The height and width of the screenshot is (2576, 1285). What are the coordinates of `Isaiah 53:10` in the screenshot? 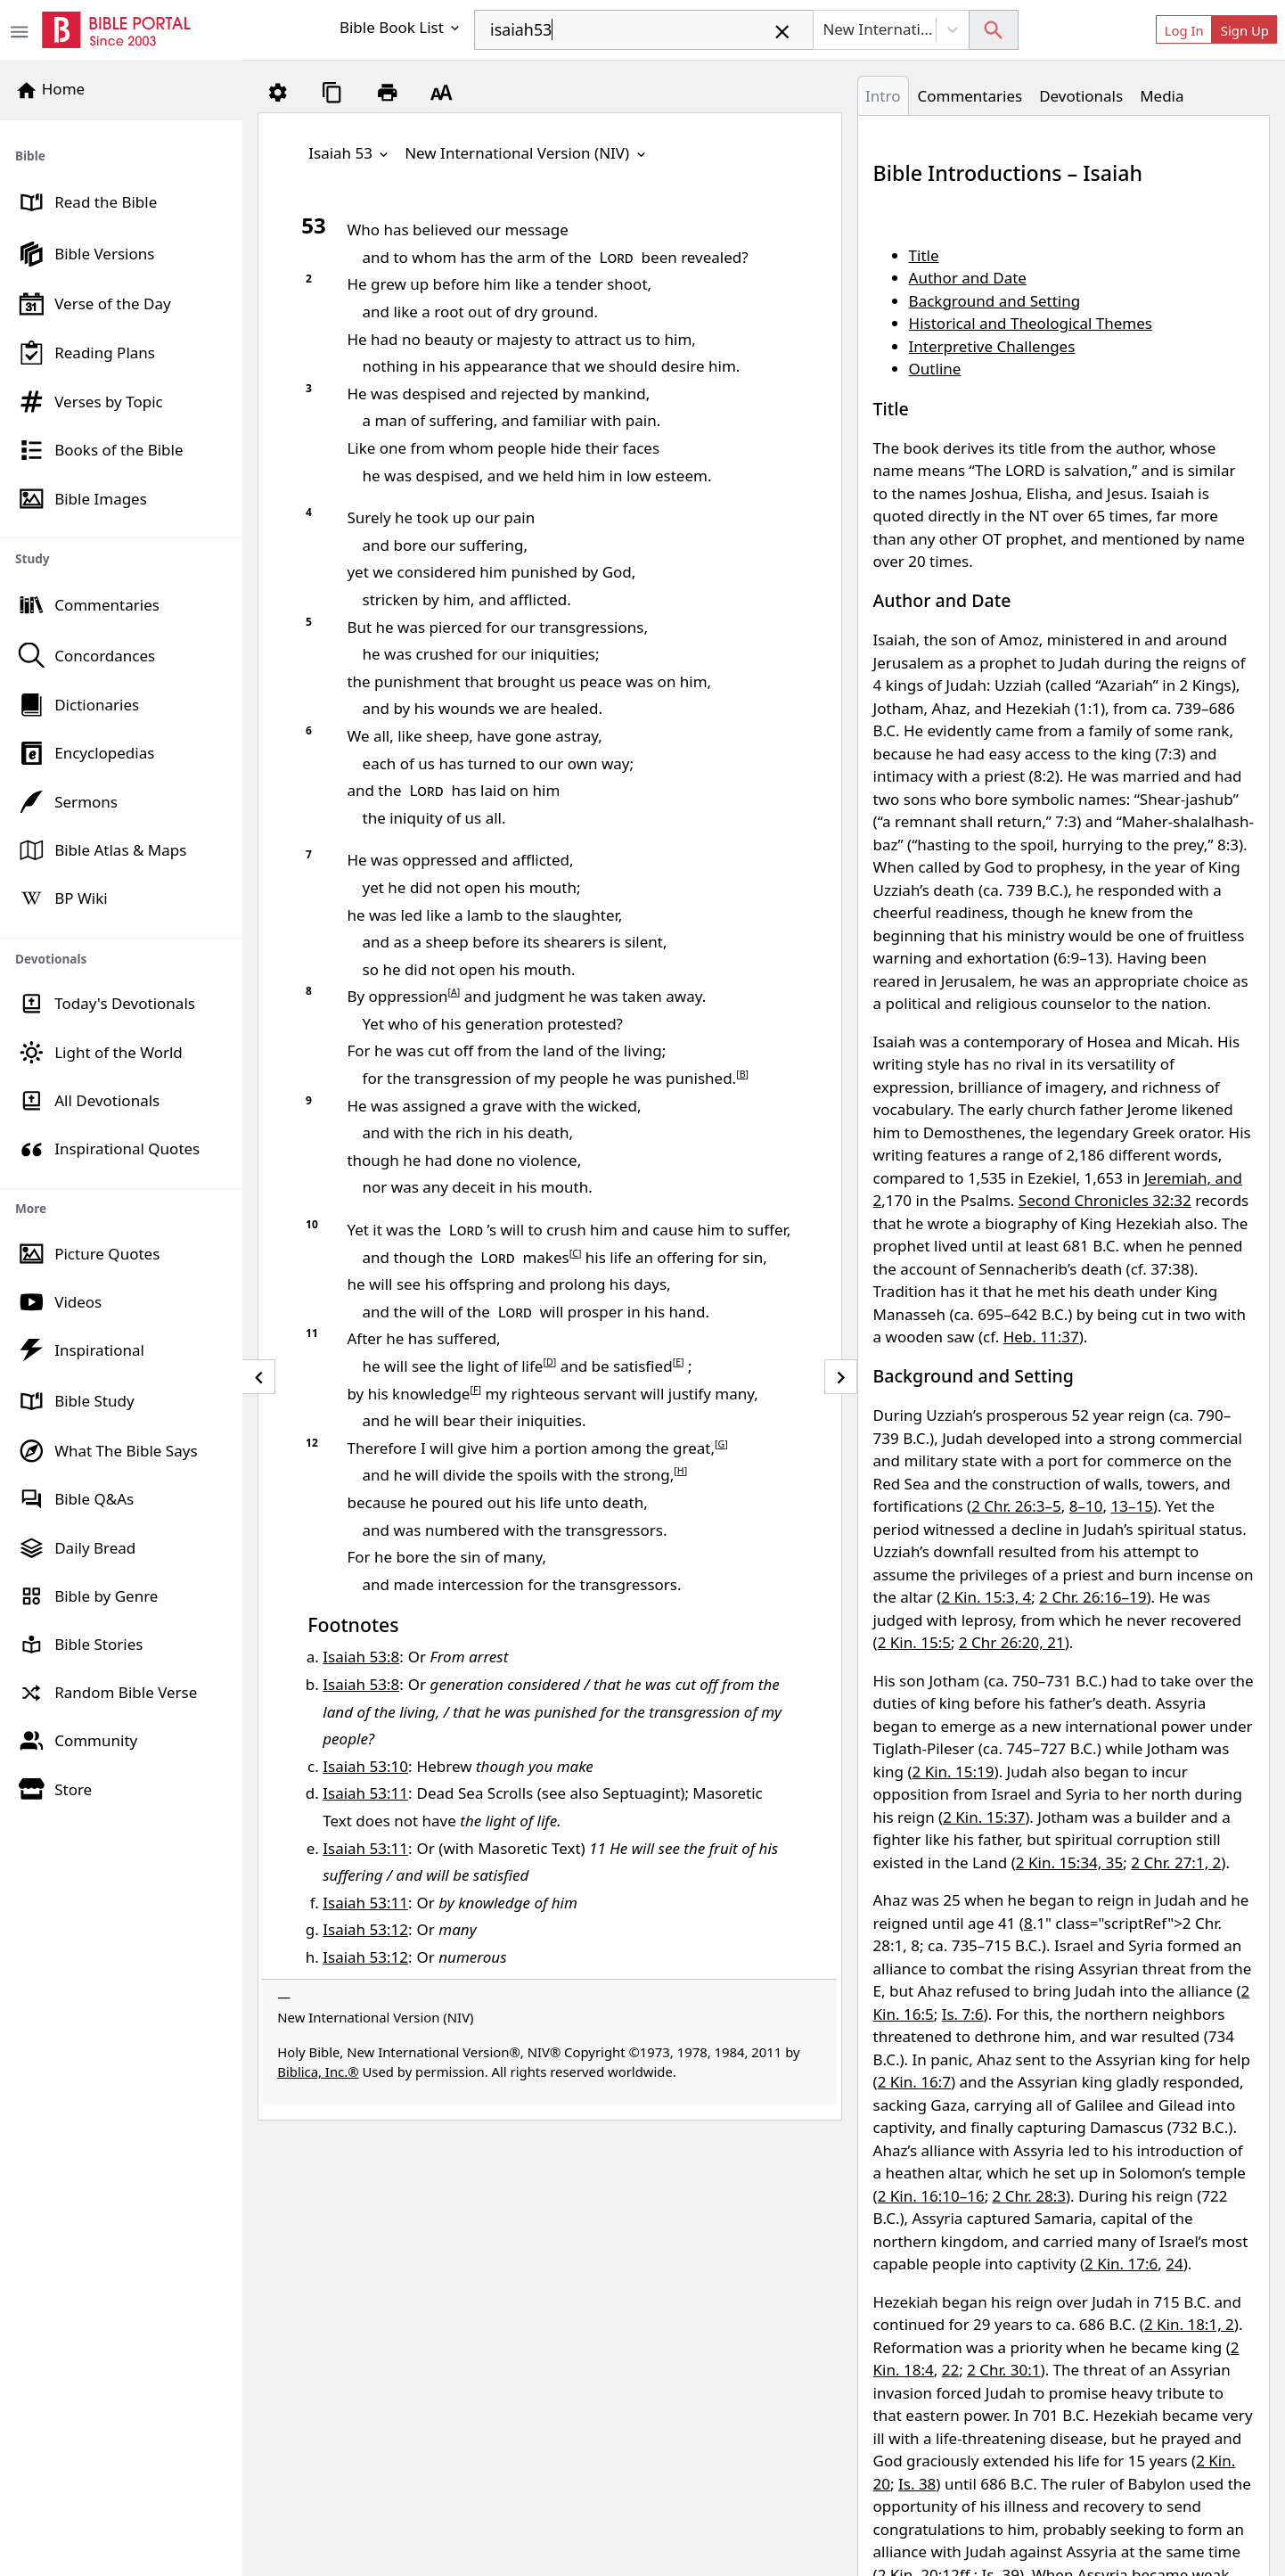 It's located at (365, 1766).